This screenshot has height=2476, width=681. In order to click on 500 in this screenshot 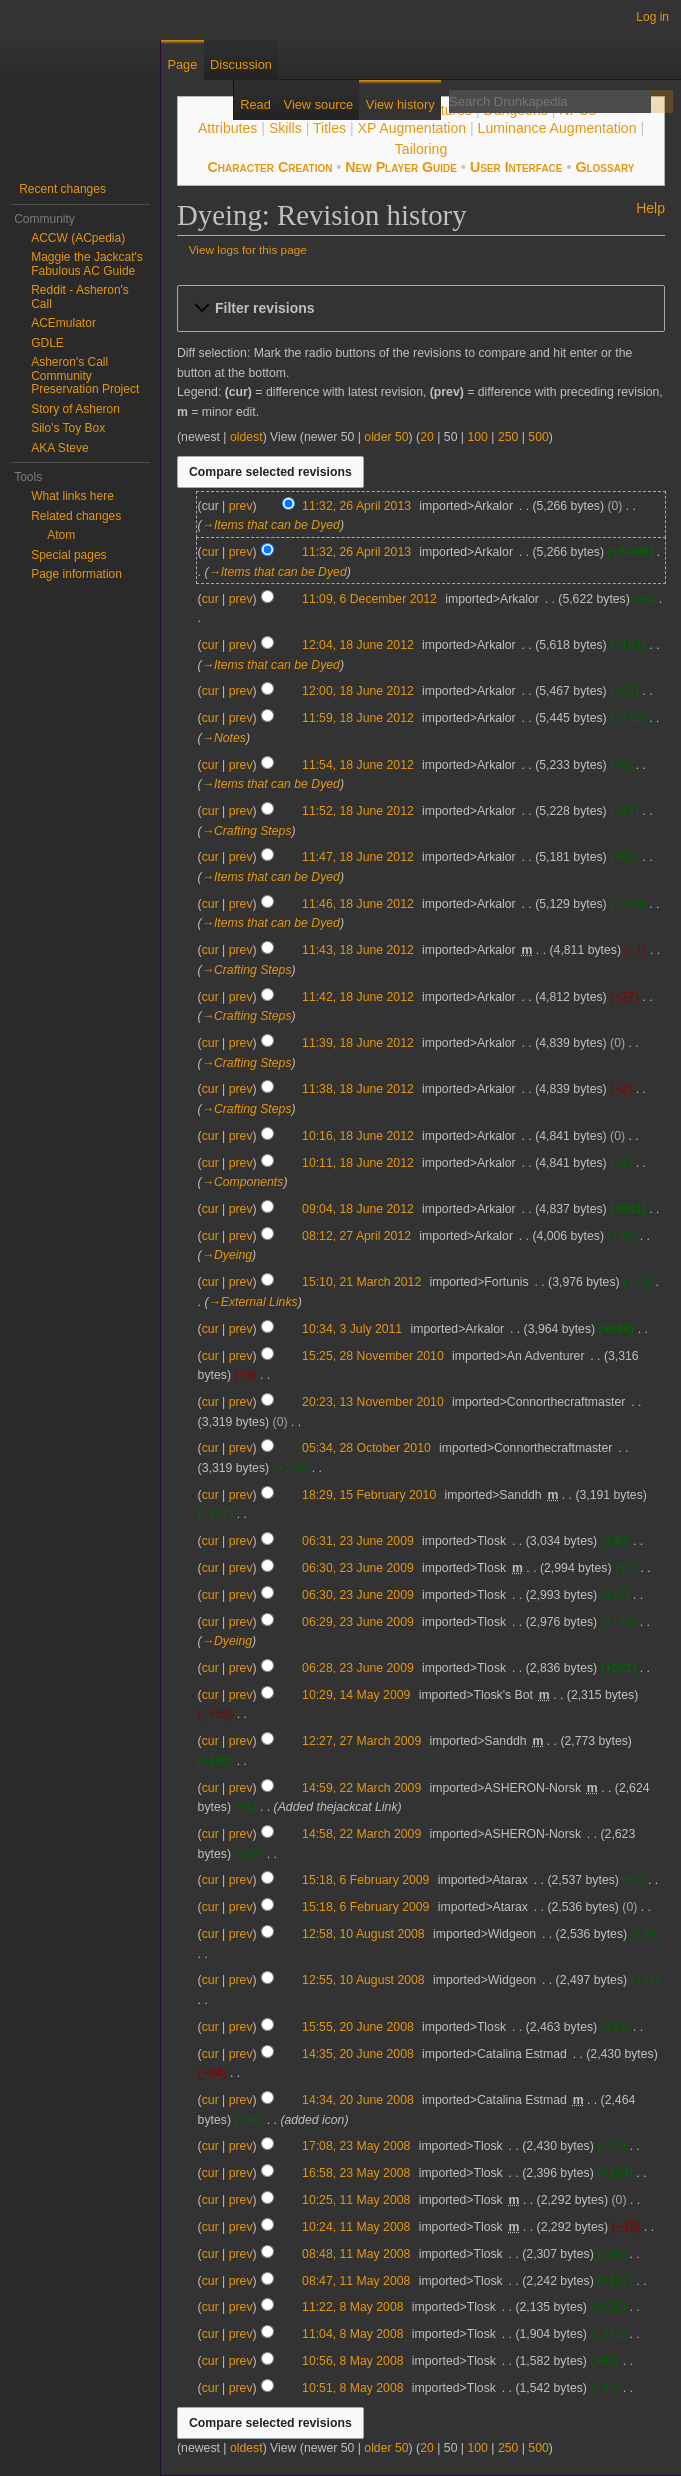, I will do `click(538, 437)`.